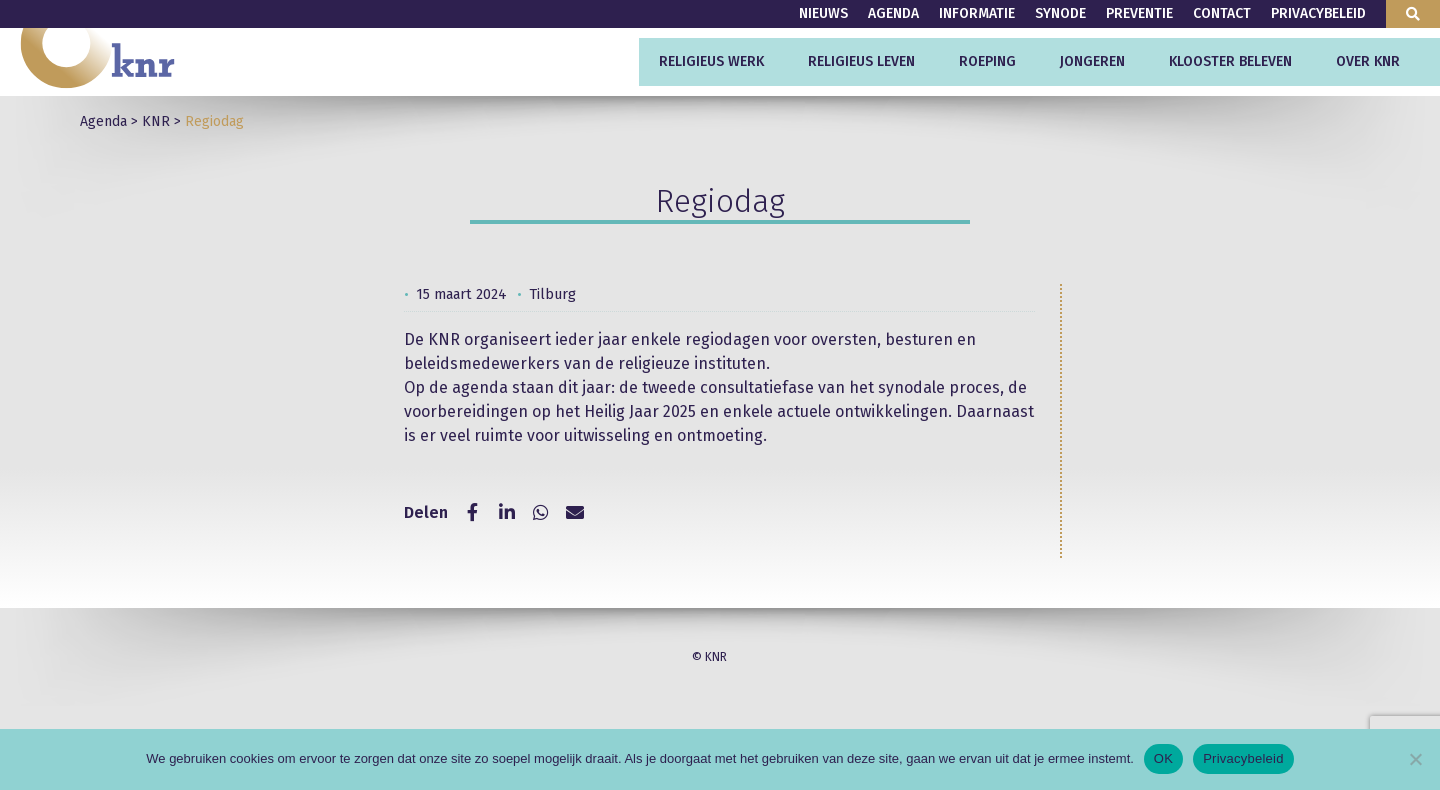  I want to click on OK, so click(1163, 758).